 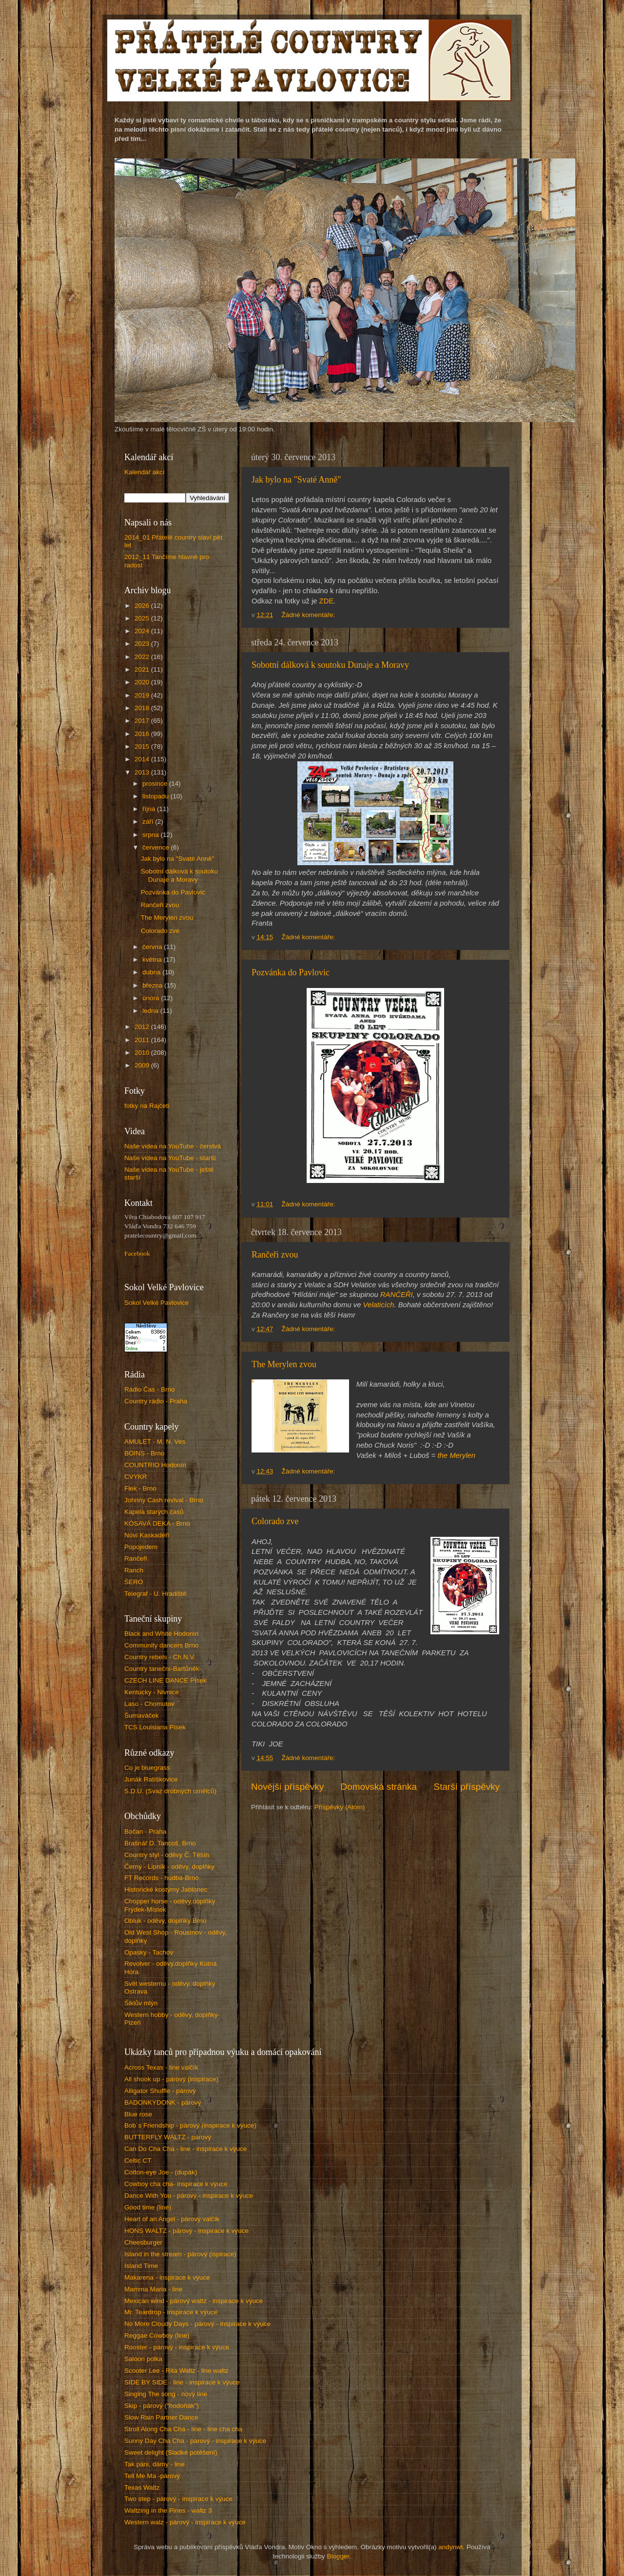 I want to click on Laso - Chomutov, so click(x=149, y=1703).